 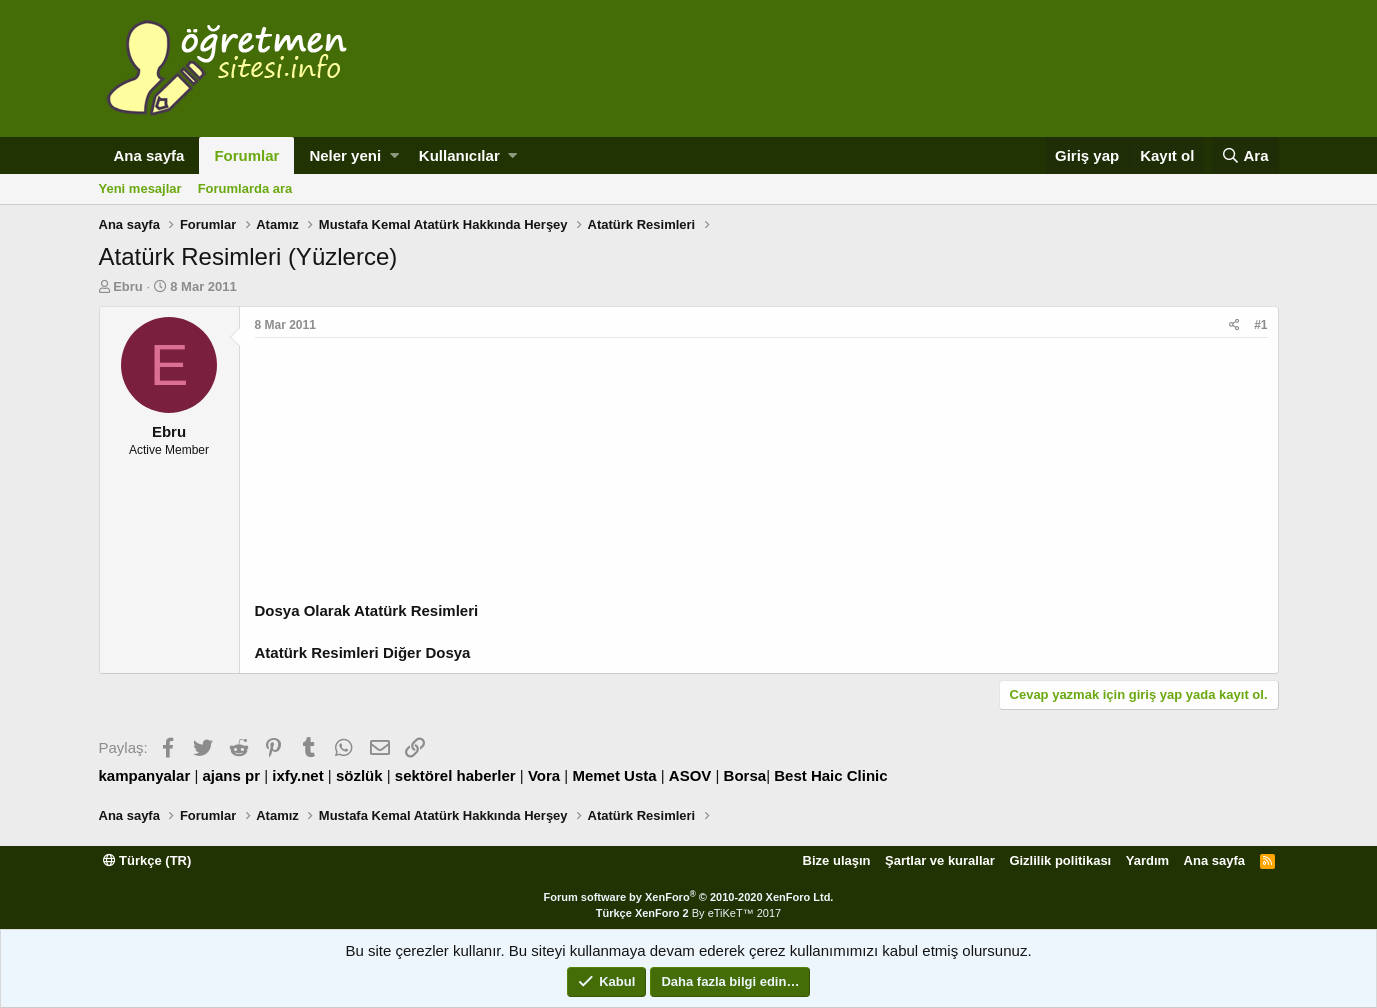 I want to click on [button], so click(x=394, y=155).